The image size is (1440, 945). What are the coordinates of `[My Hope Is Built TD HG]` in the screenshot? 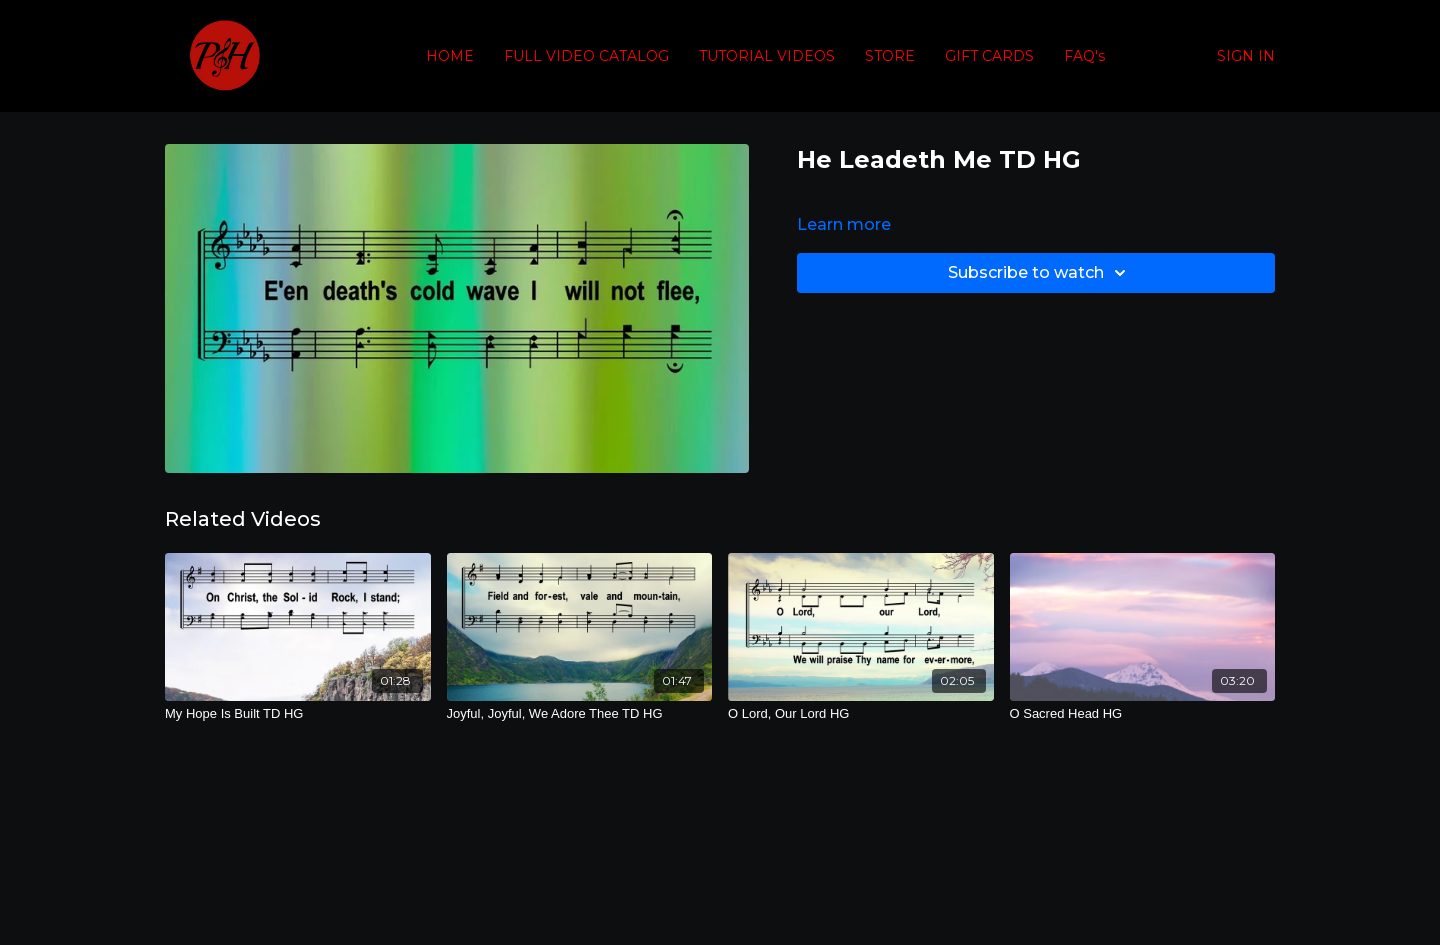 It's located at (298, 714).